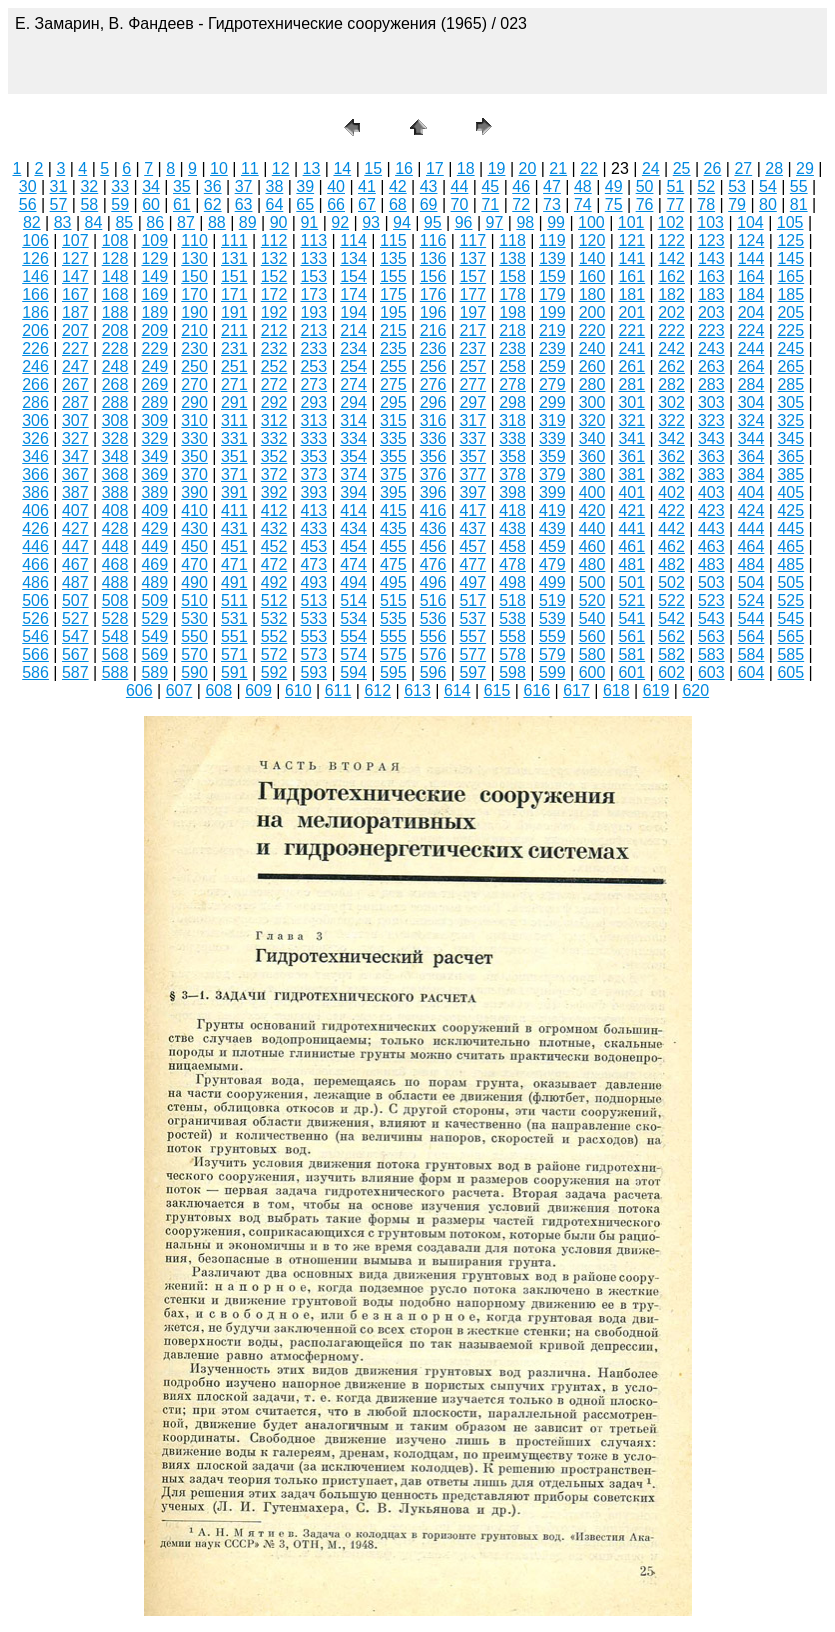 Image resolution: width=835 pixels, height=1632 pixels. What do you see at coordinates (528, 168) in the screenshot?
I see `20` at bounding box center [528, 168].